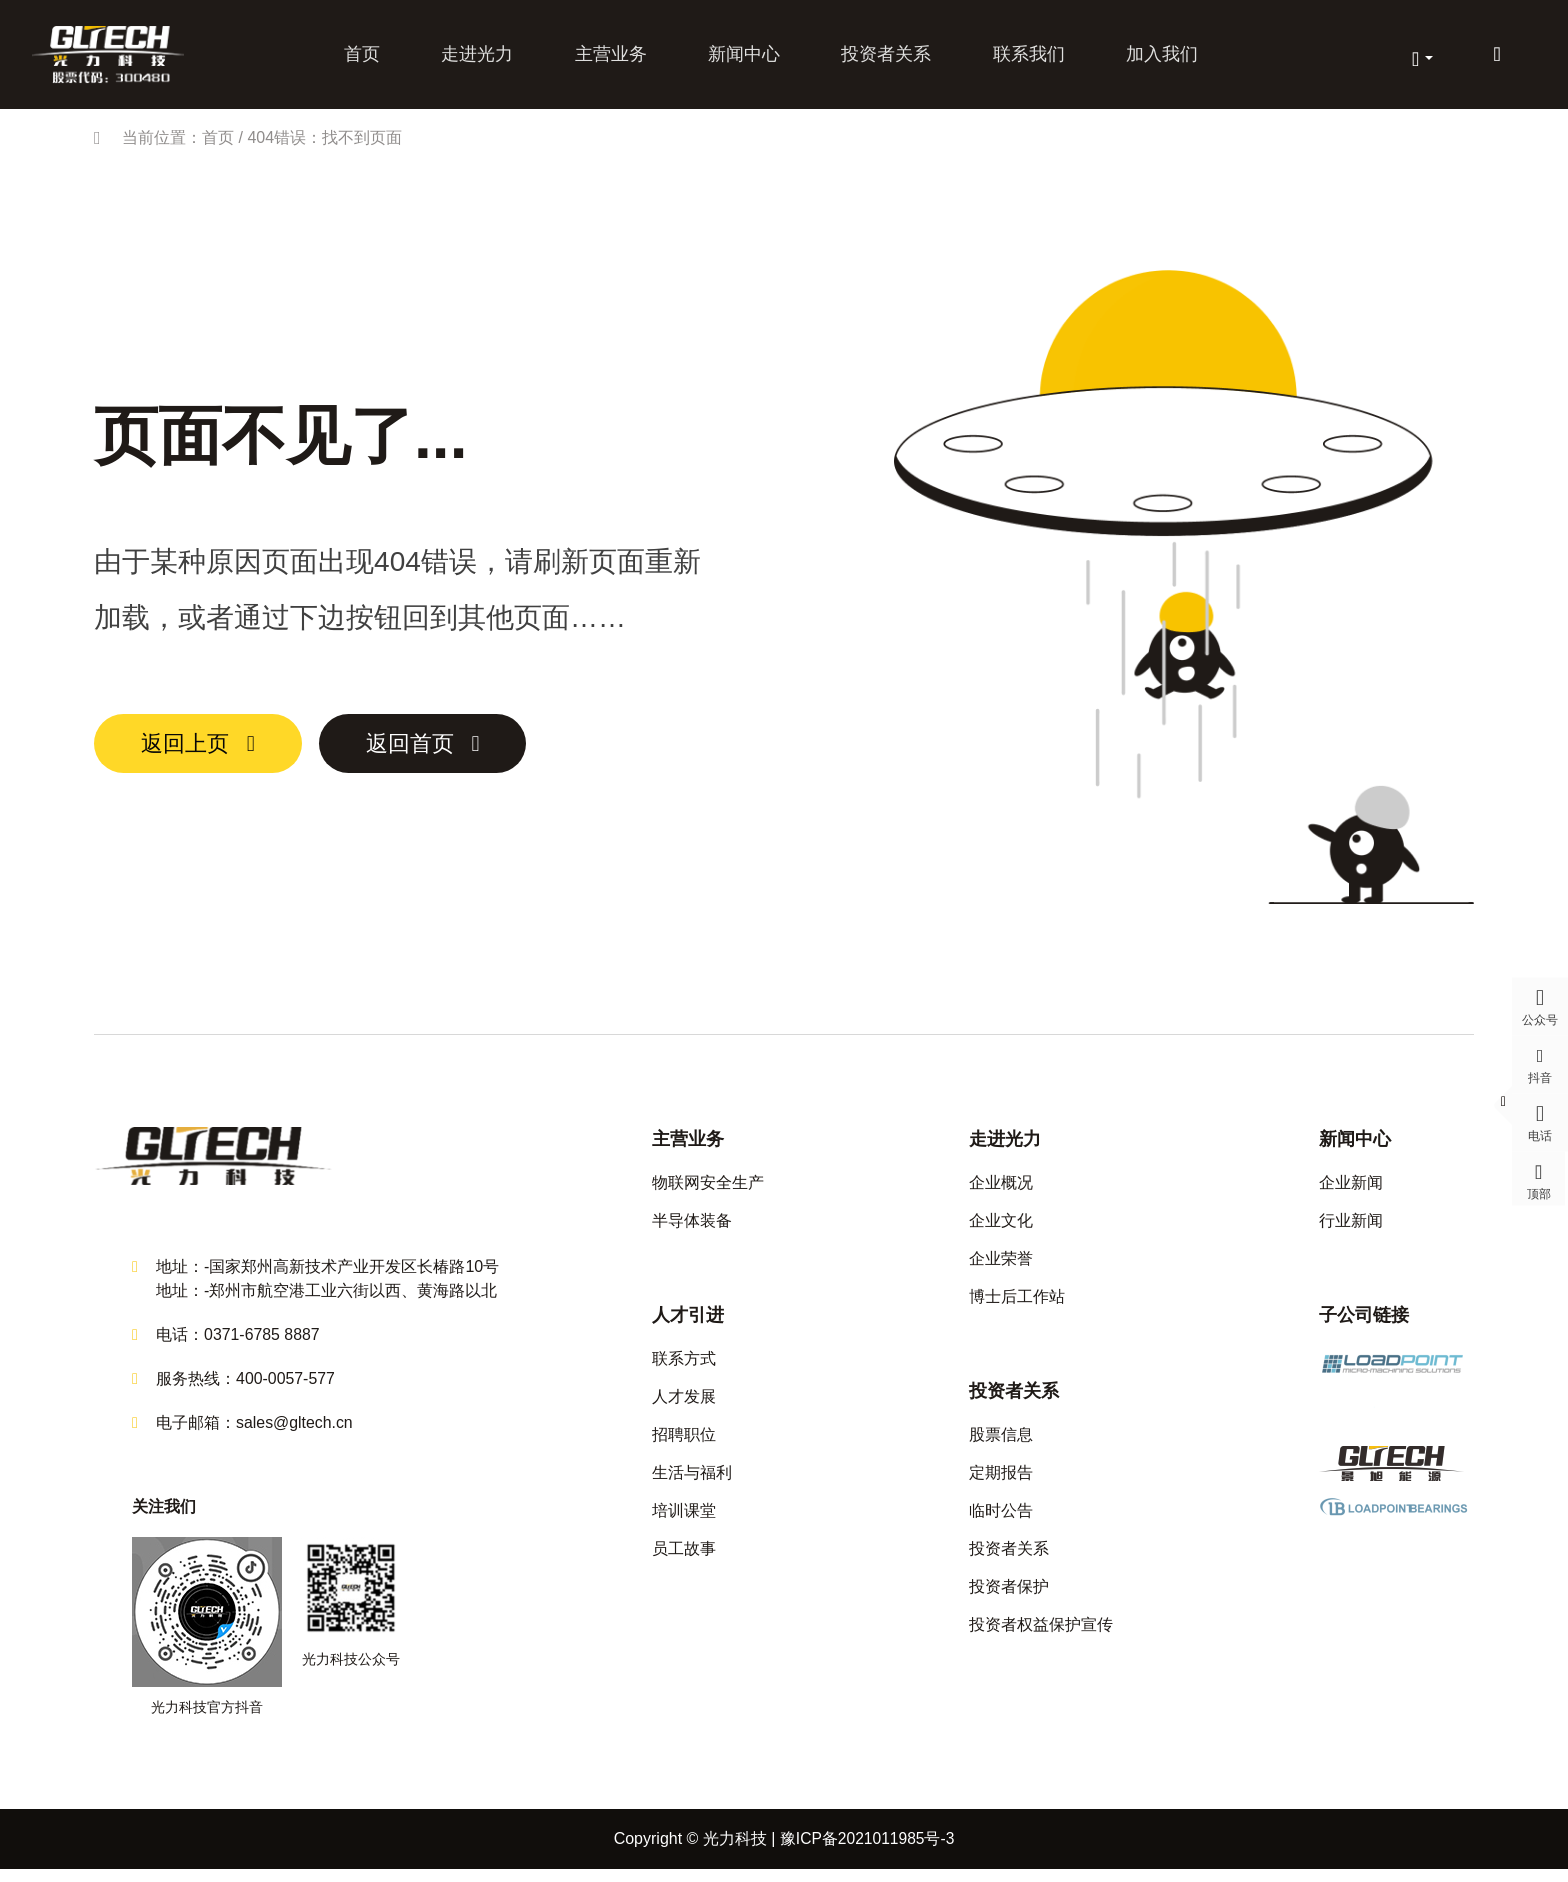 The width and height of the screenshot is (1568, 1882). I want to click on 企业文化, so click(1001, 1229).